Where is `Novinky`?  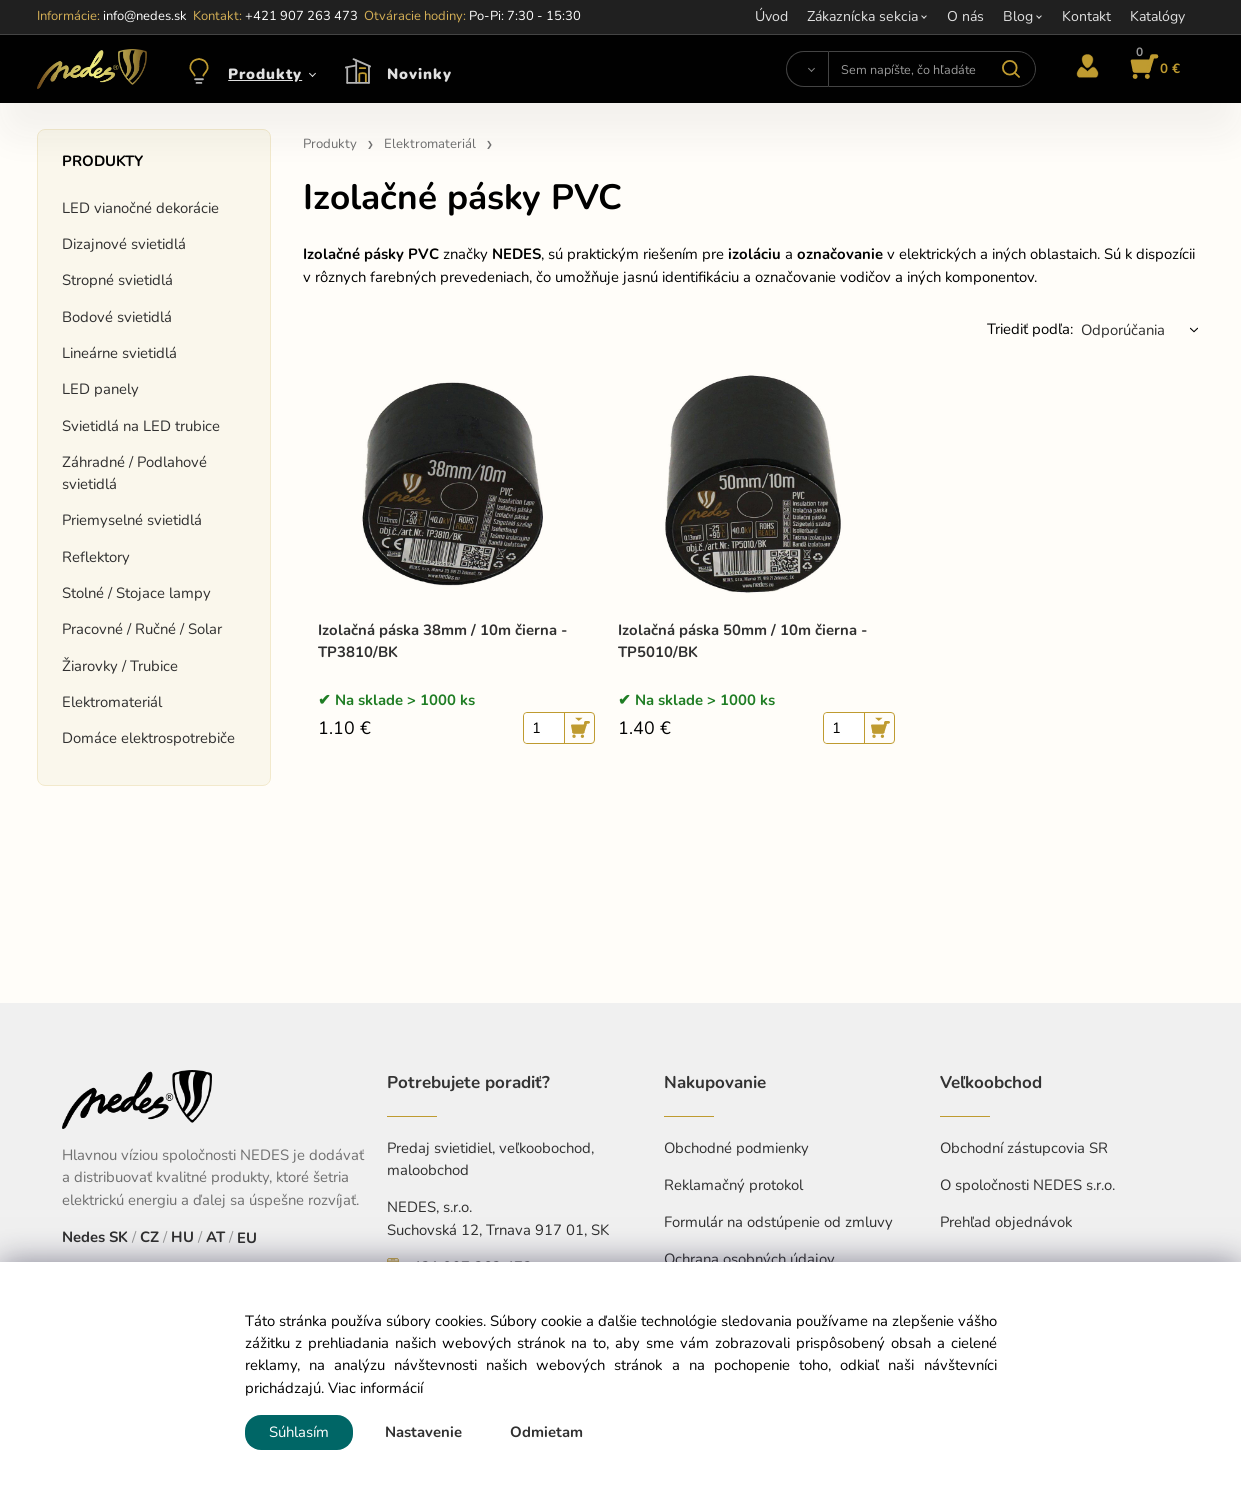
Novinky is located at coordinates (419, 74).